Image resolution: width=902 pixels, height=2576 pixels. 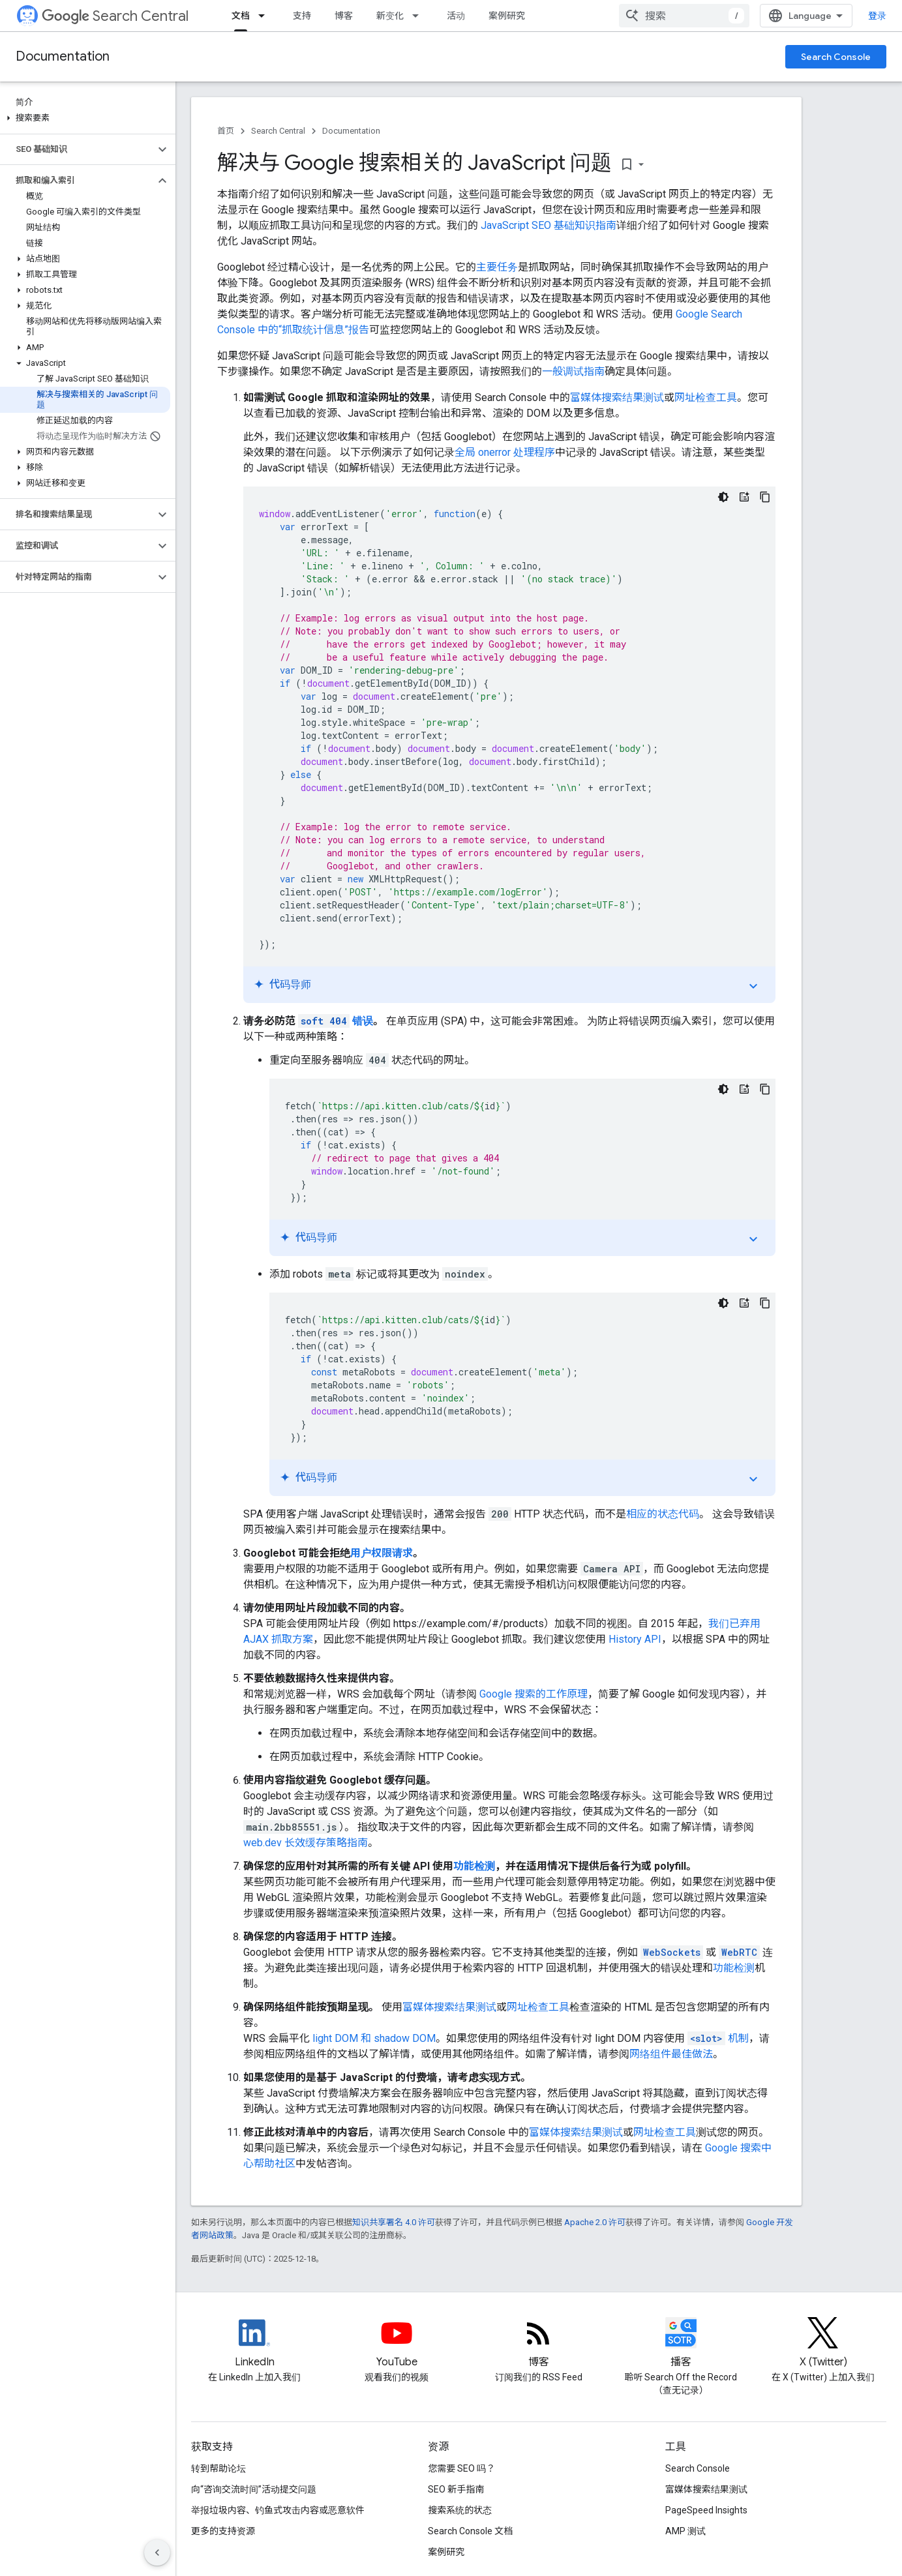 What do you see at coordinates (278, 2510) in the screenshot?
I see `举报垃圾内容、钓鱼式攻击内容或恶意软件` at bounding box center [278, 2510].